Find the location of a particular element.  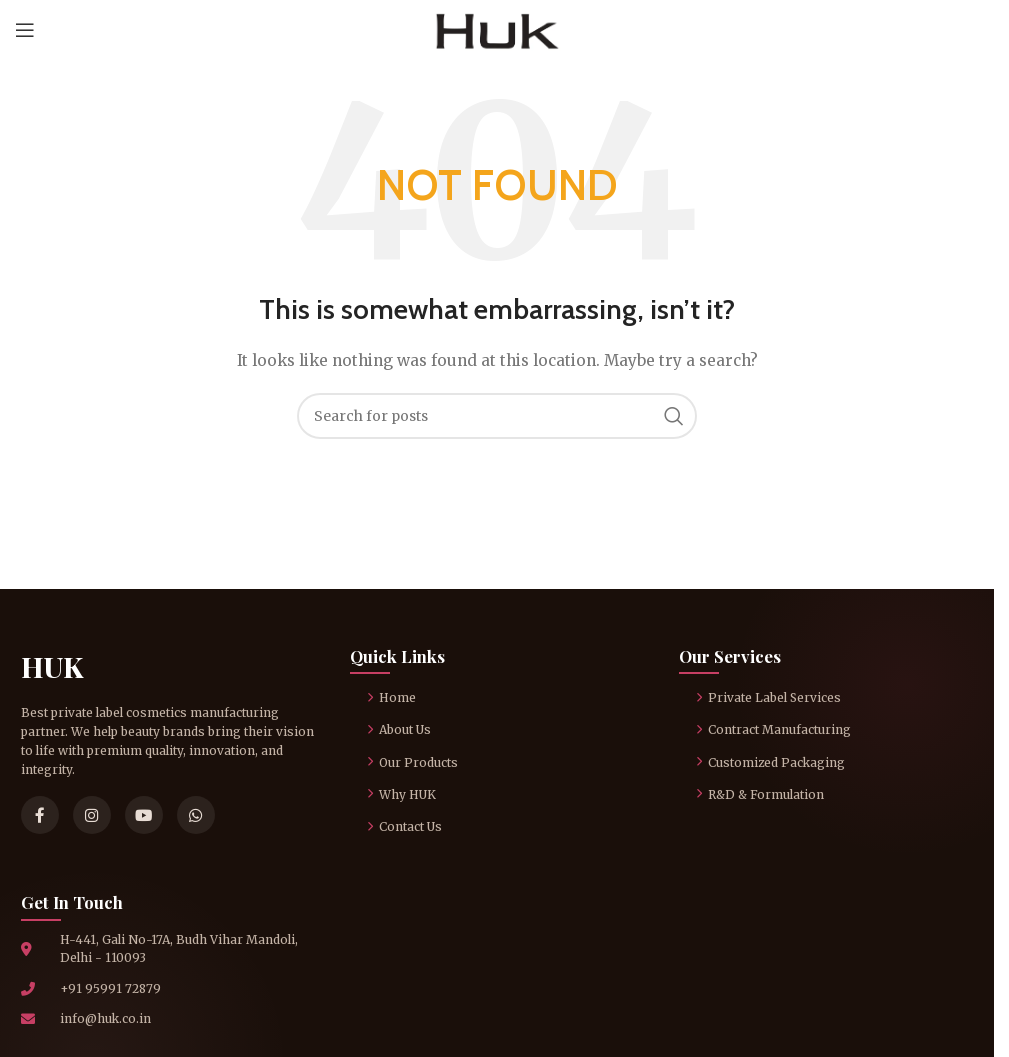

Contract Manufacturing is located at coordinates (773, 729).